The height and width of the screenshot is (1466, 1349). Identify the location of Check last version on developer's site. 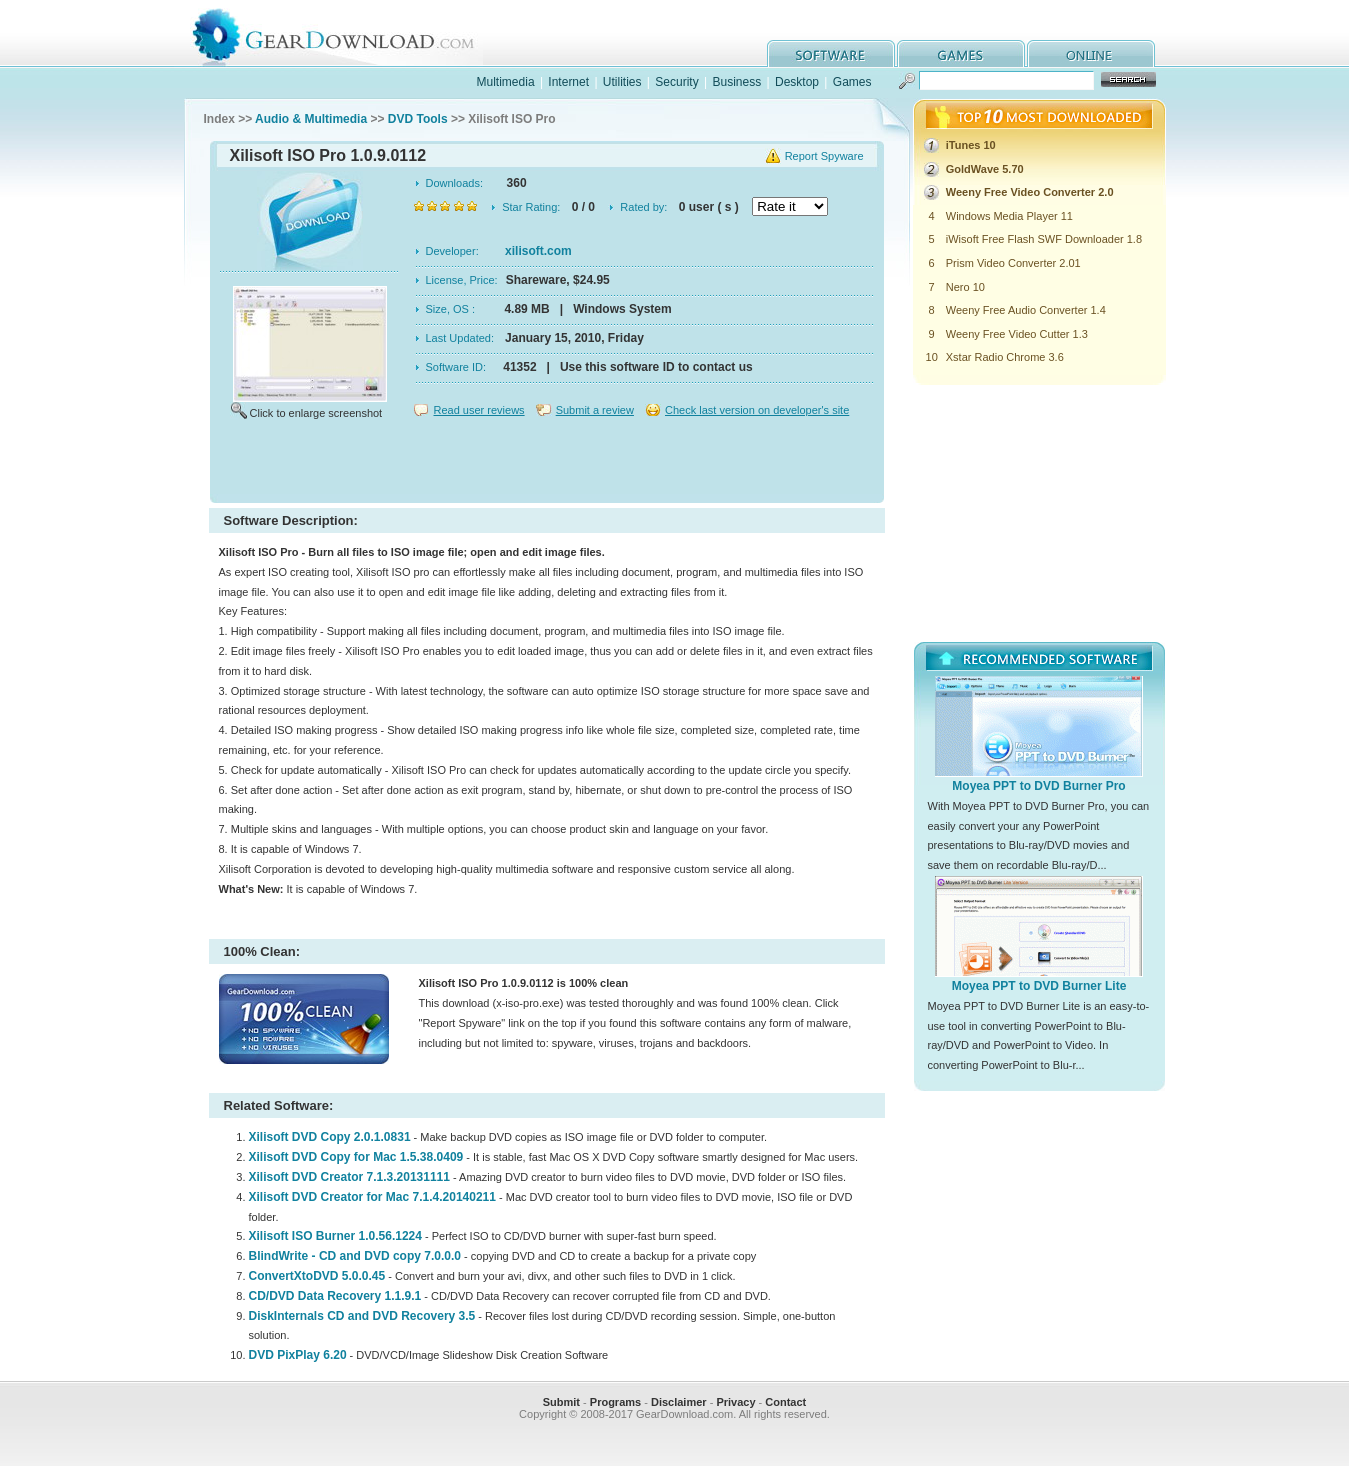
(757, 410).